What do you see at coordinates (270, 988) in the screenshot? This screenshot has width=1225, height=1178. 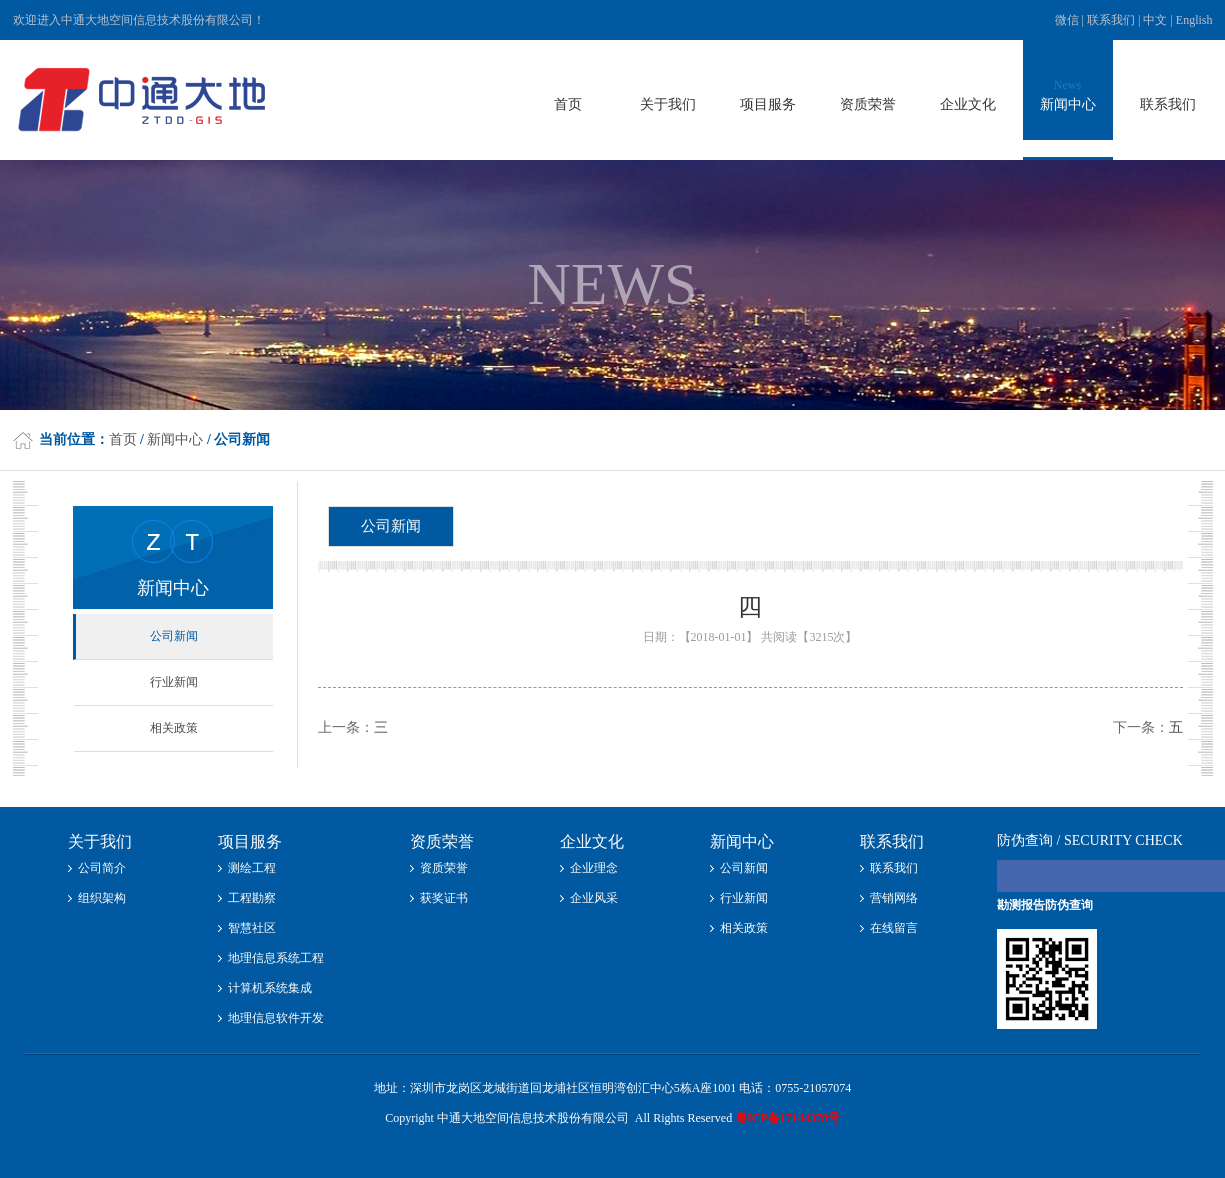 I see `计算机系统集成` at bounding box center [270, 988].